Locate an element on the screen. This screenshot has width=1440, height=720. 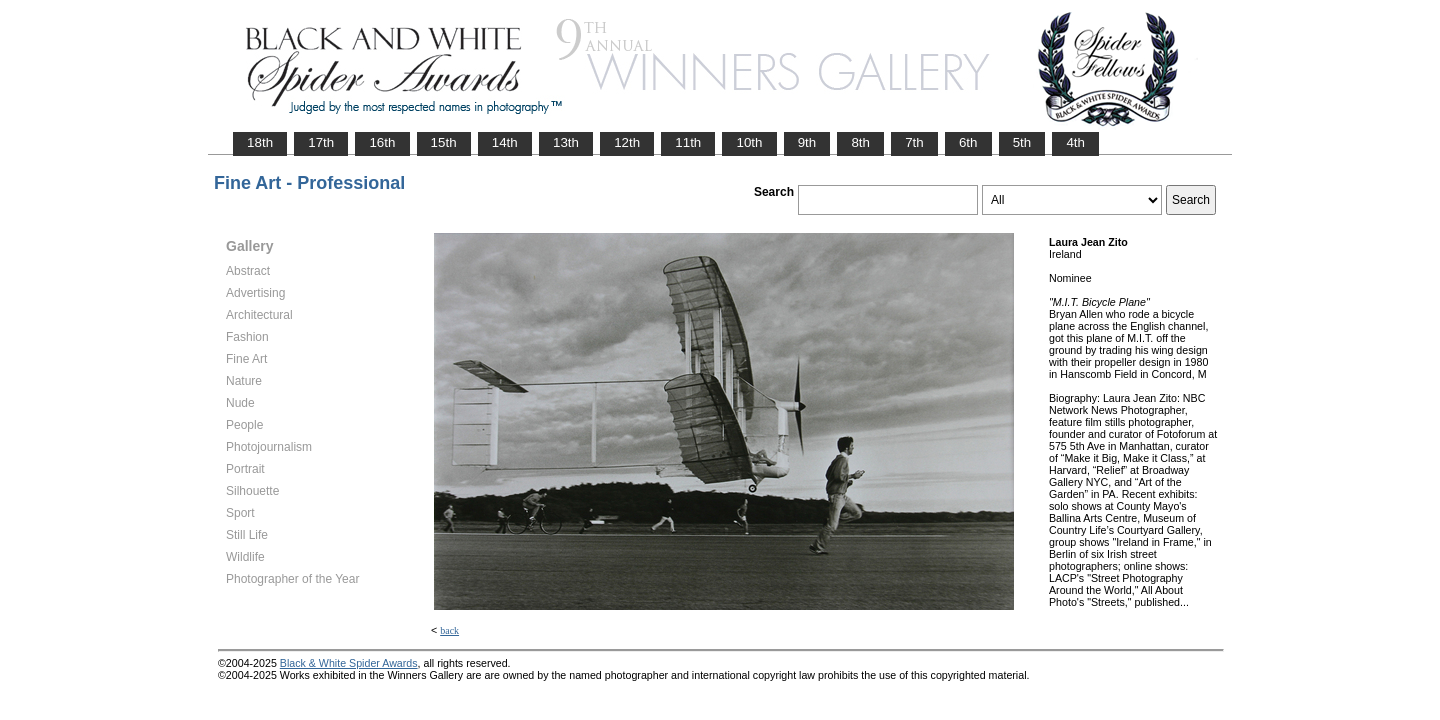
16th is located at coordinates (382, 142).